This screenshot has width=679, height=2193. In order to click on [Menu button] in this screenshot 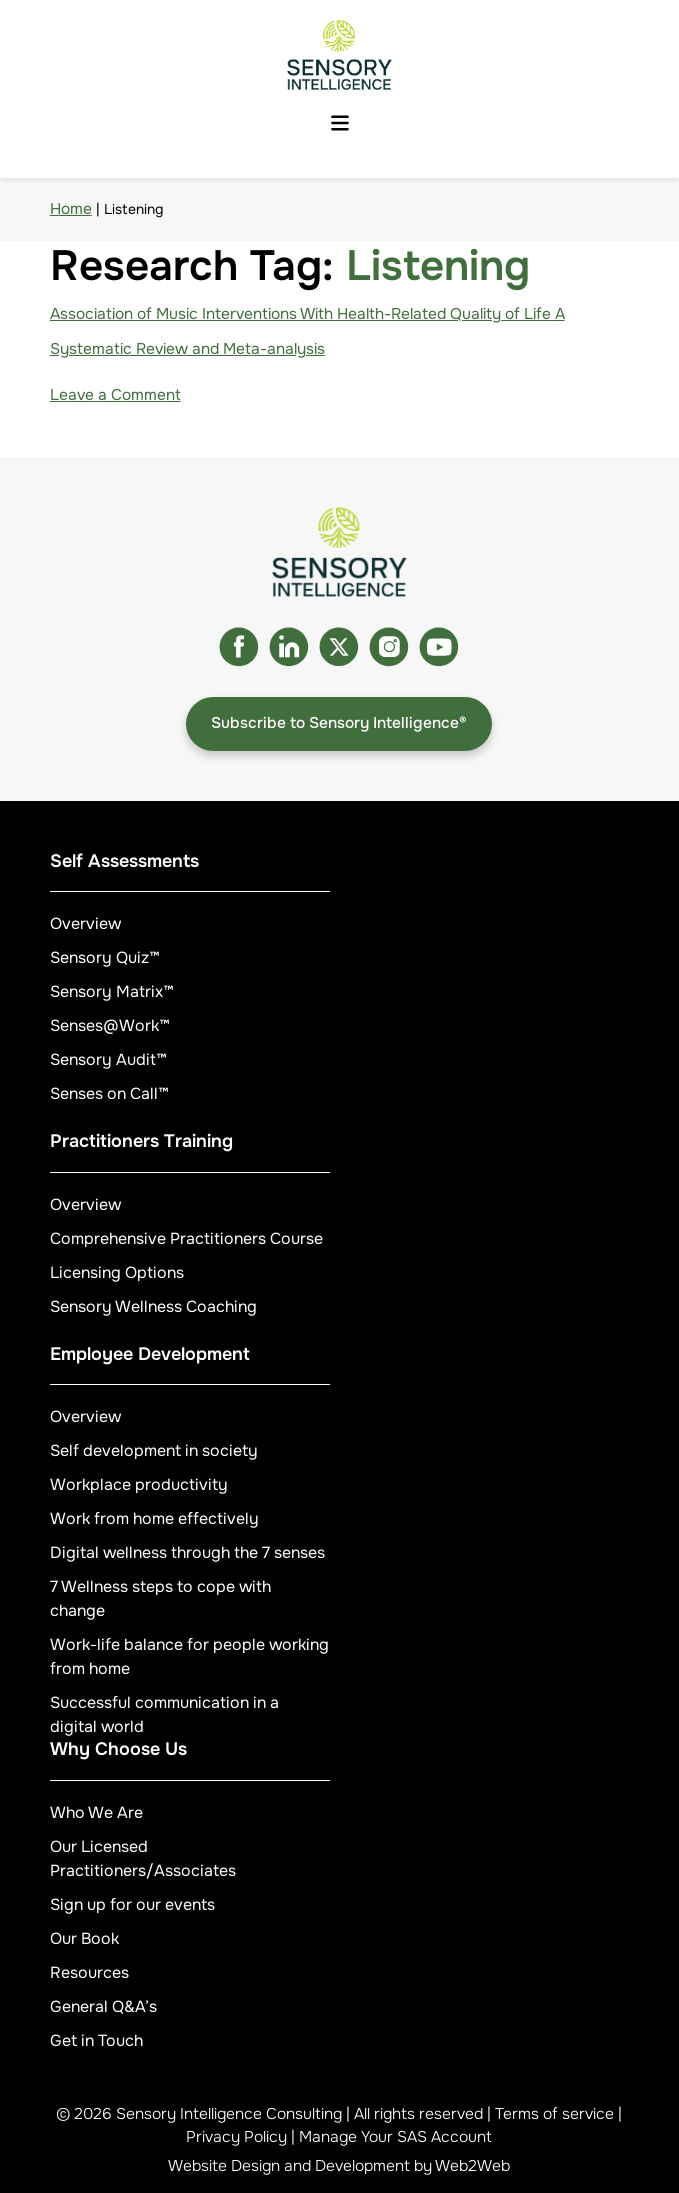, I will do `click(340, 124)`.